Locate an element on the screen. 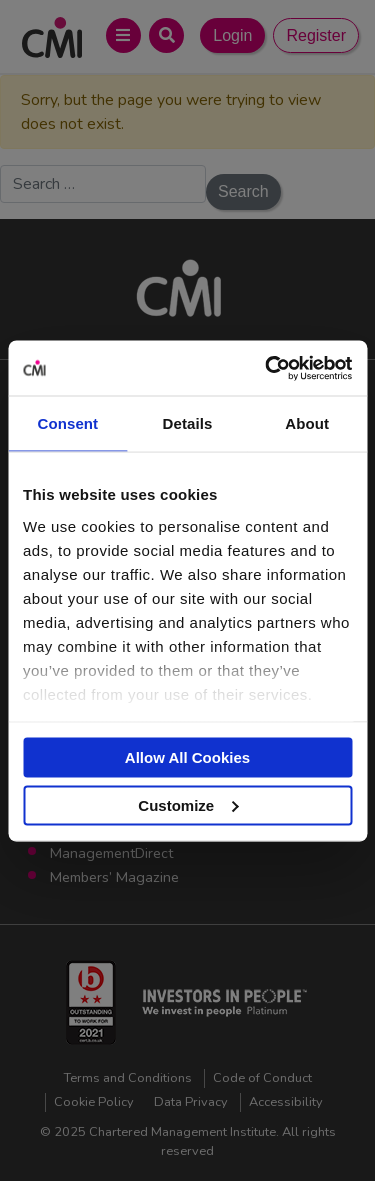  Terms and Conditions is located at coordinates (128, 1078).